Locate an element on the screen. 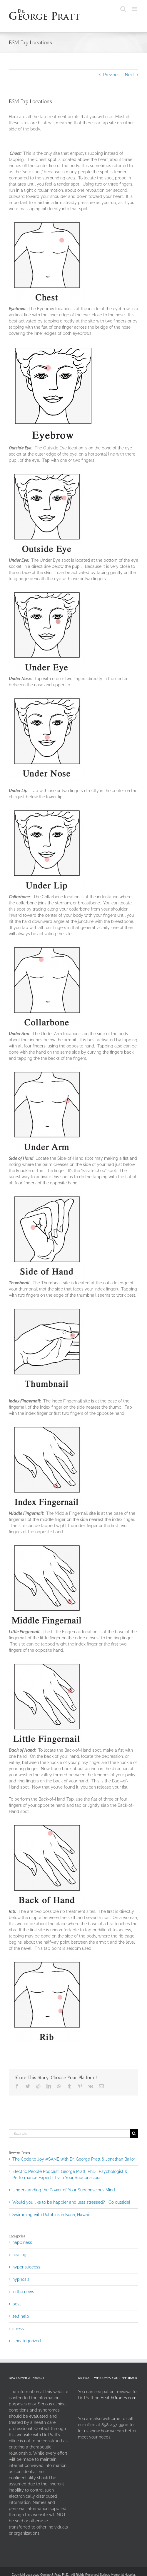 This screenshot has width=147, height=2576. The Code to Joy #SANE with Dr. George Pratt & Jonathan Bailor is located at coordinates (73, 2159).